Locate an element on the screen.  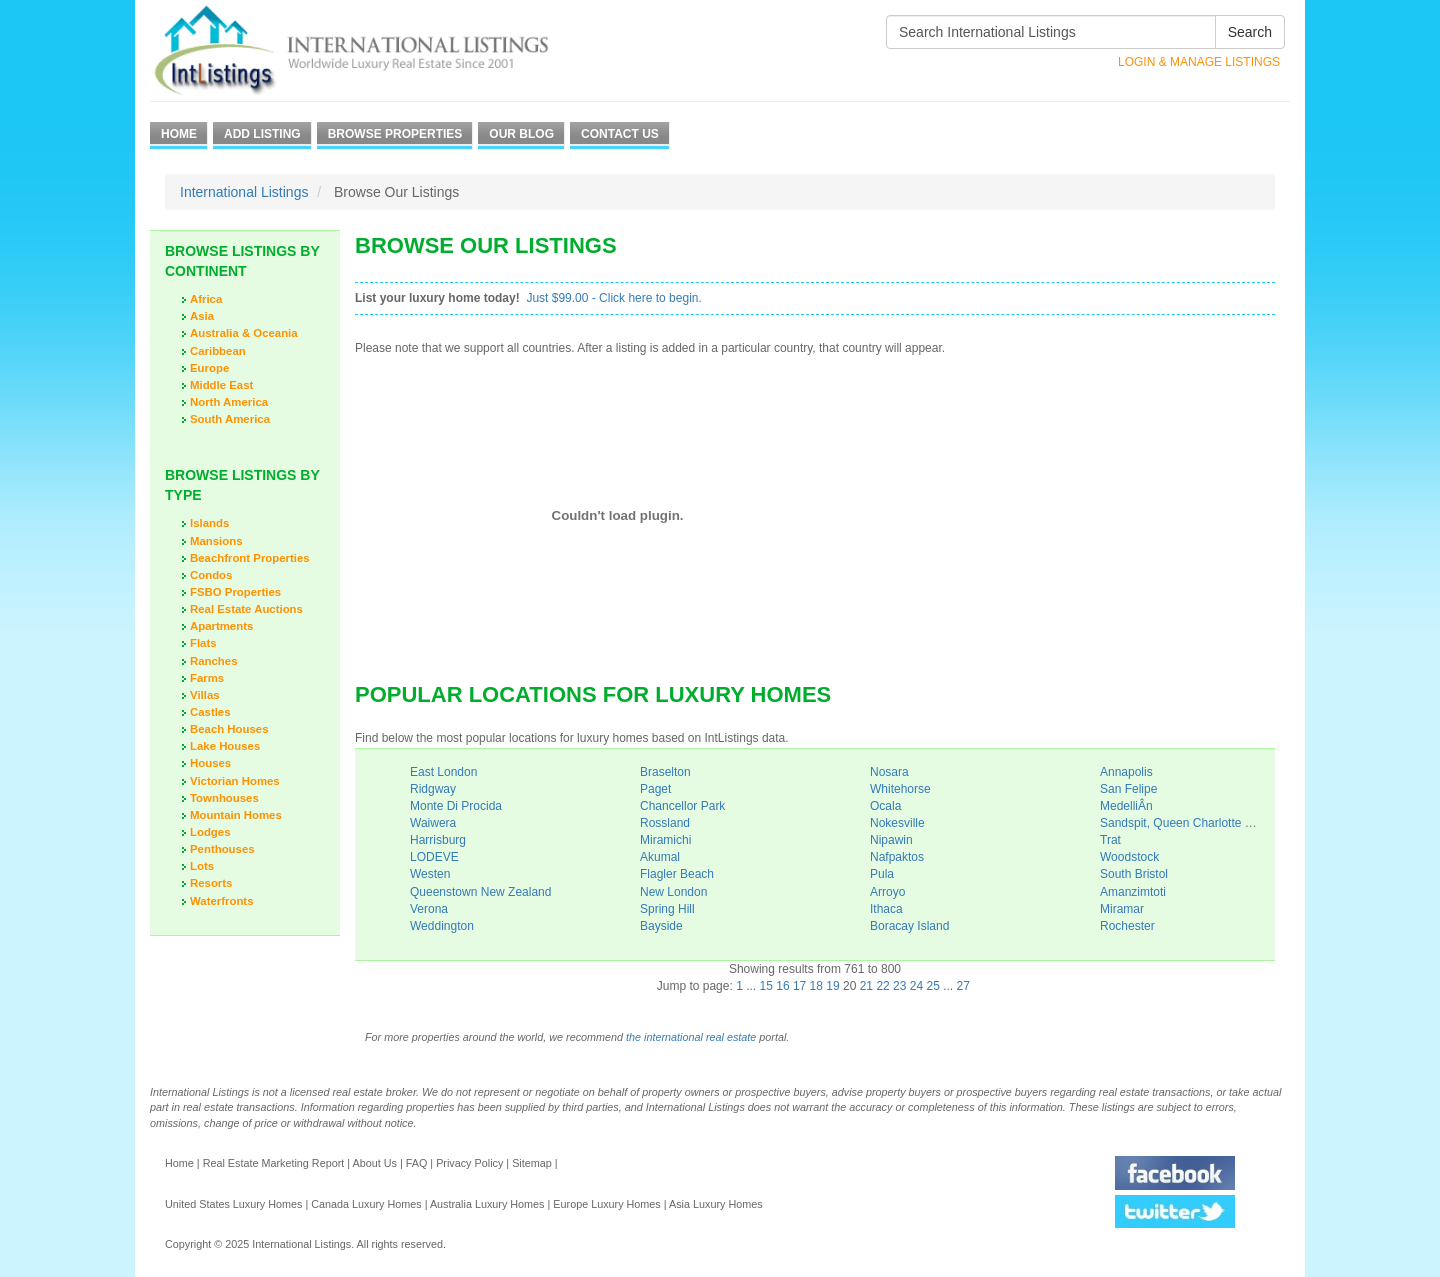
LODEVE is located at coordinates (434, 857).